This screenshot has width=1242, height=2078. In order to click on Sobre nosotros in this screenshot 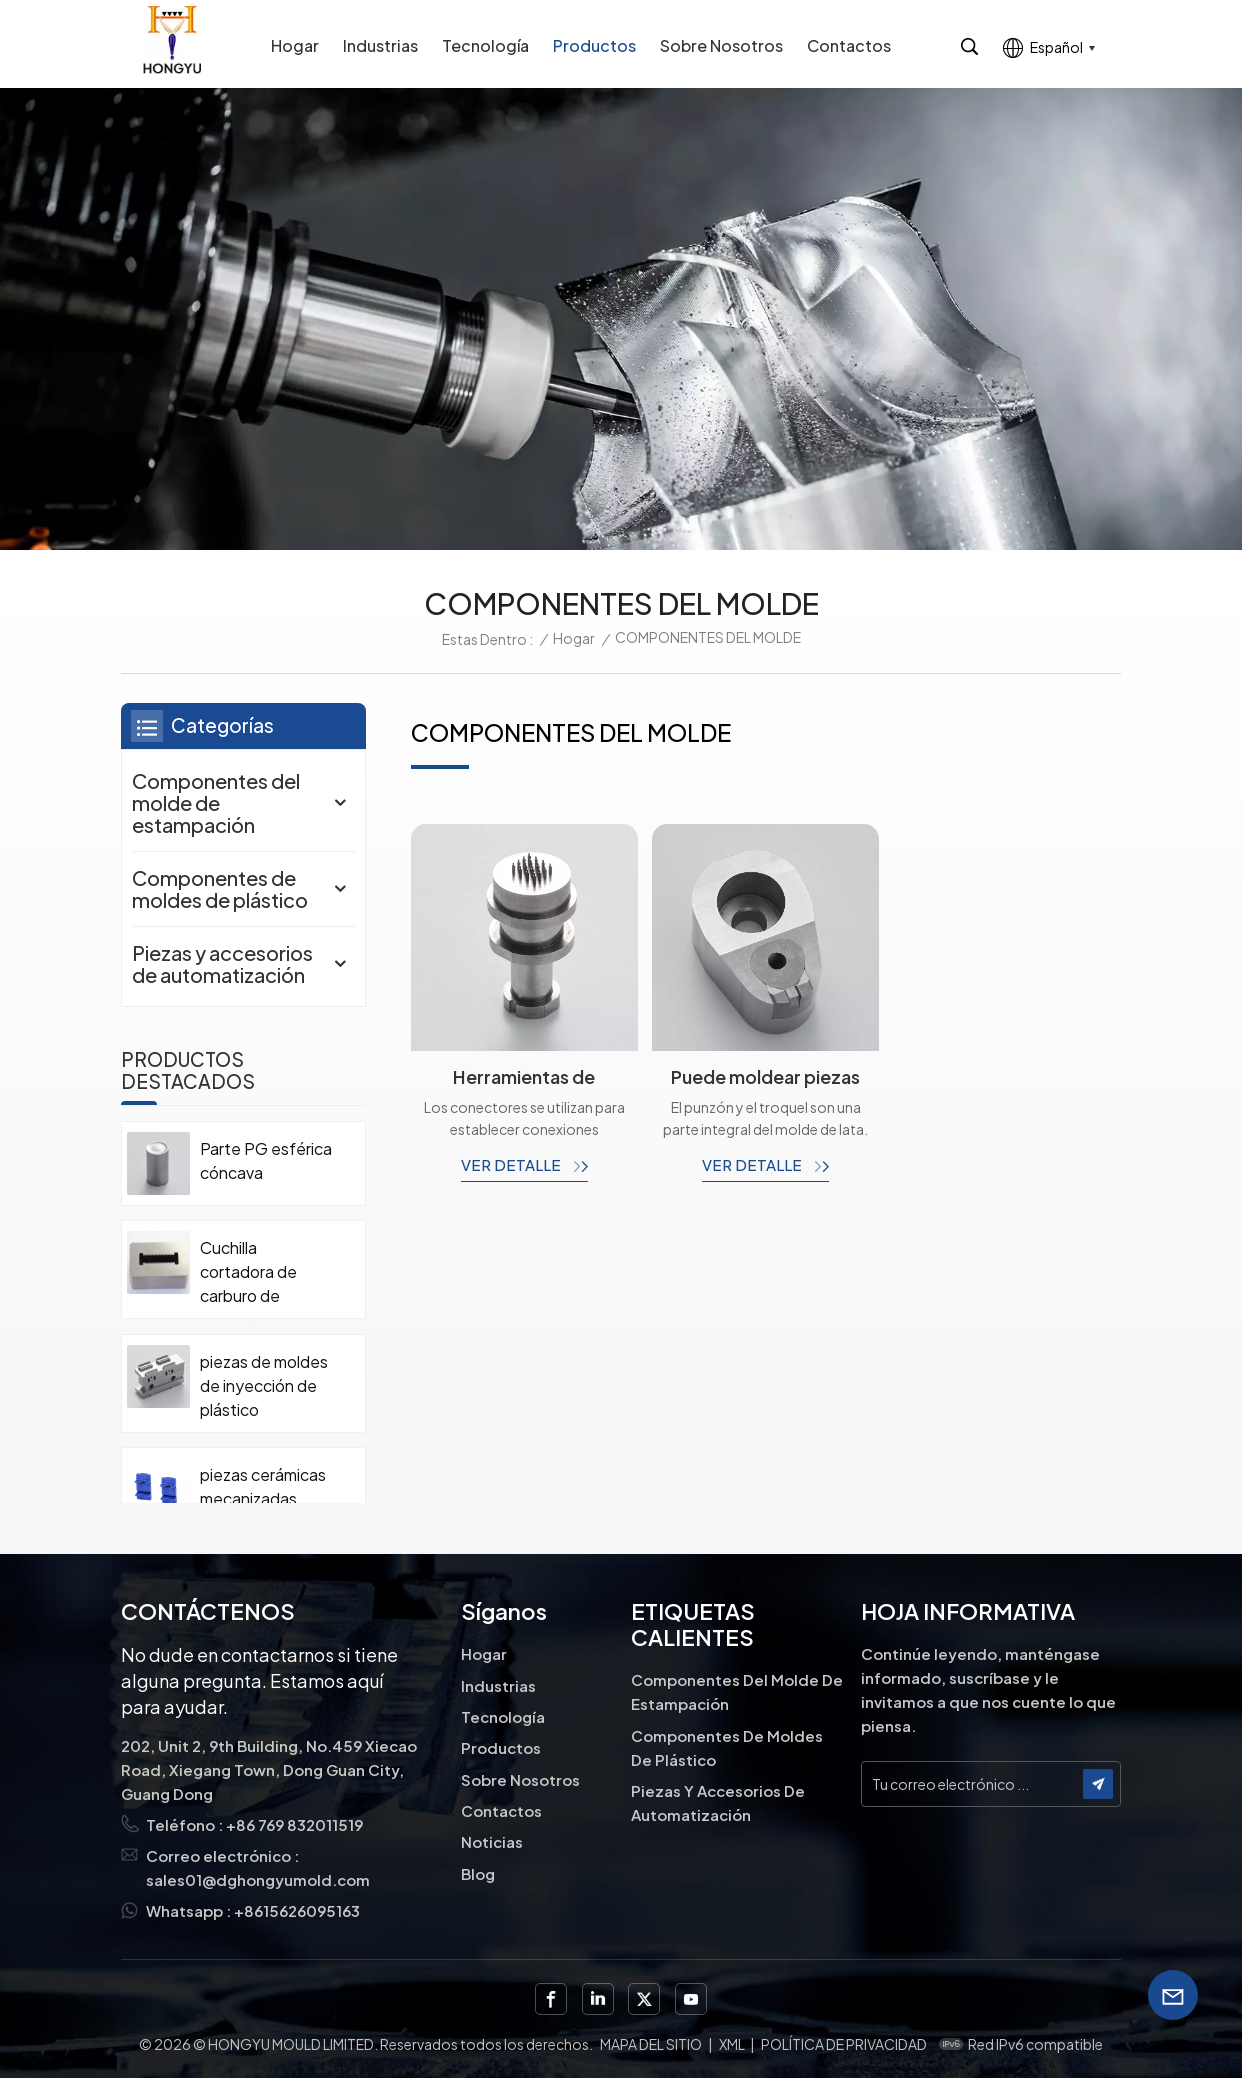, I will do `click(721, 45)`.